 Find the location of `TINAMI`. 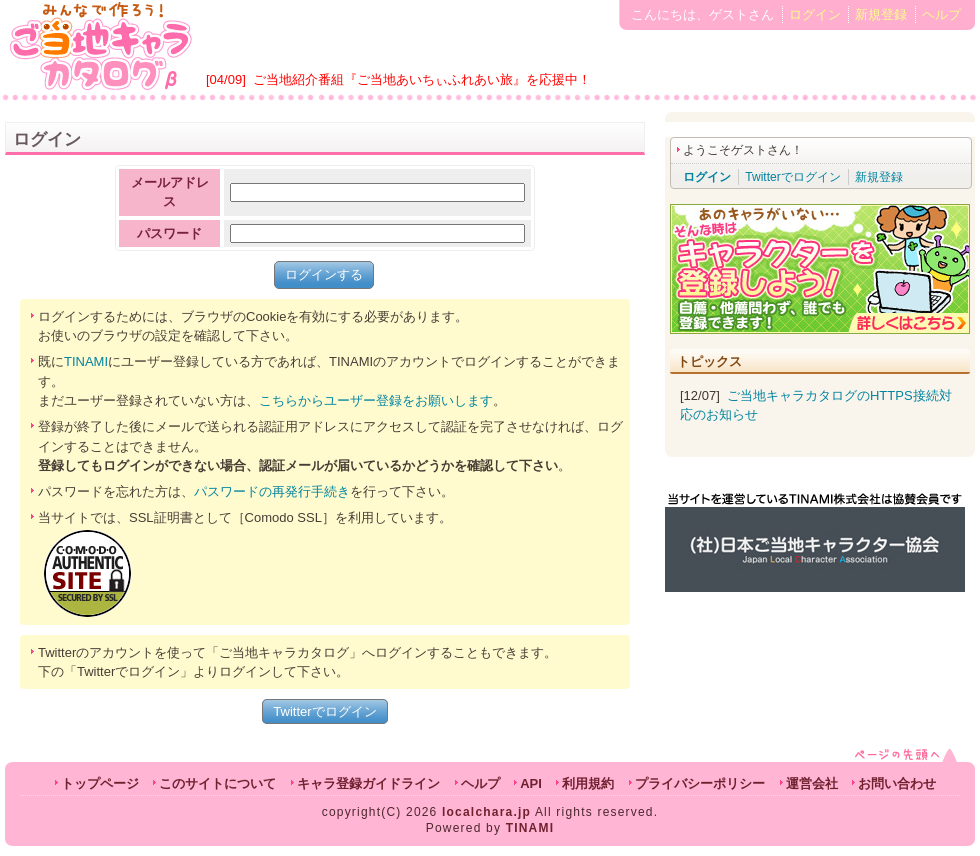

TINAMI is located at coordinates (86, 361).